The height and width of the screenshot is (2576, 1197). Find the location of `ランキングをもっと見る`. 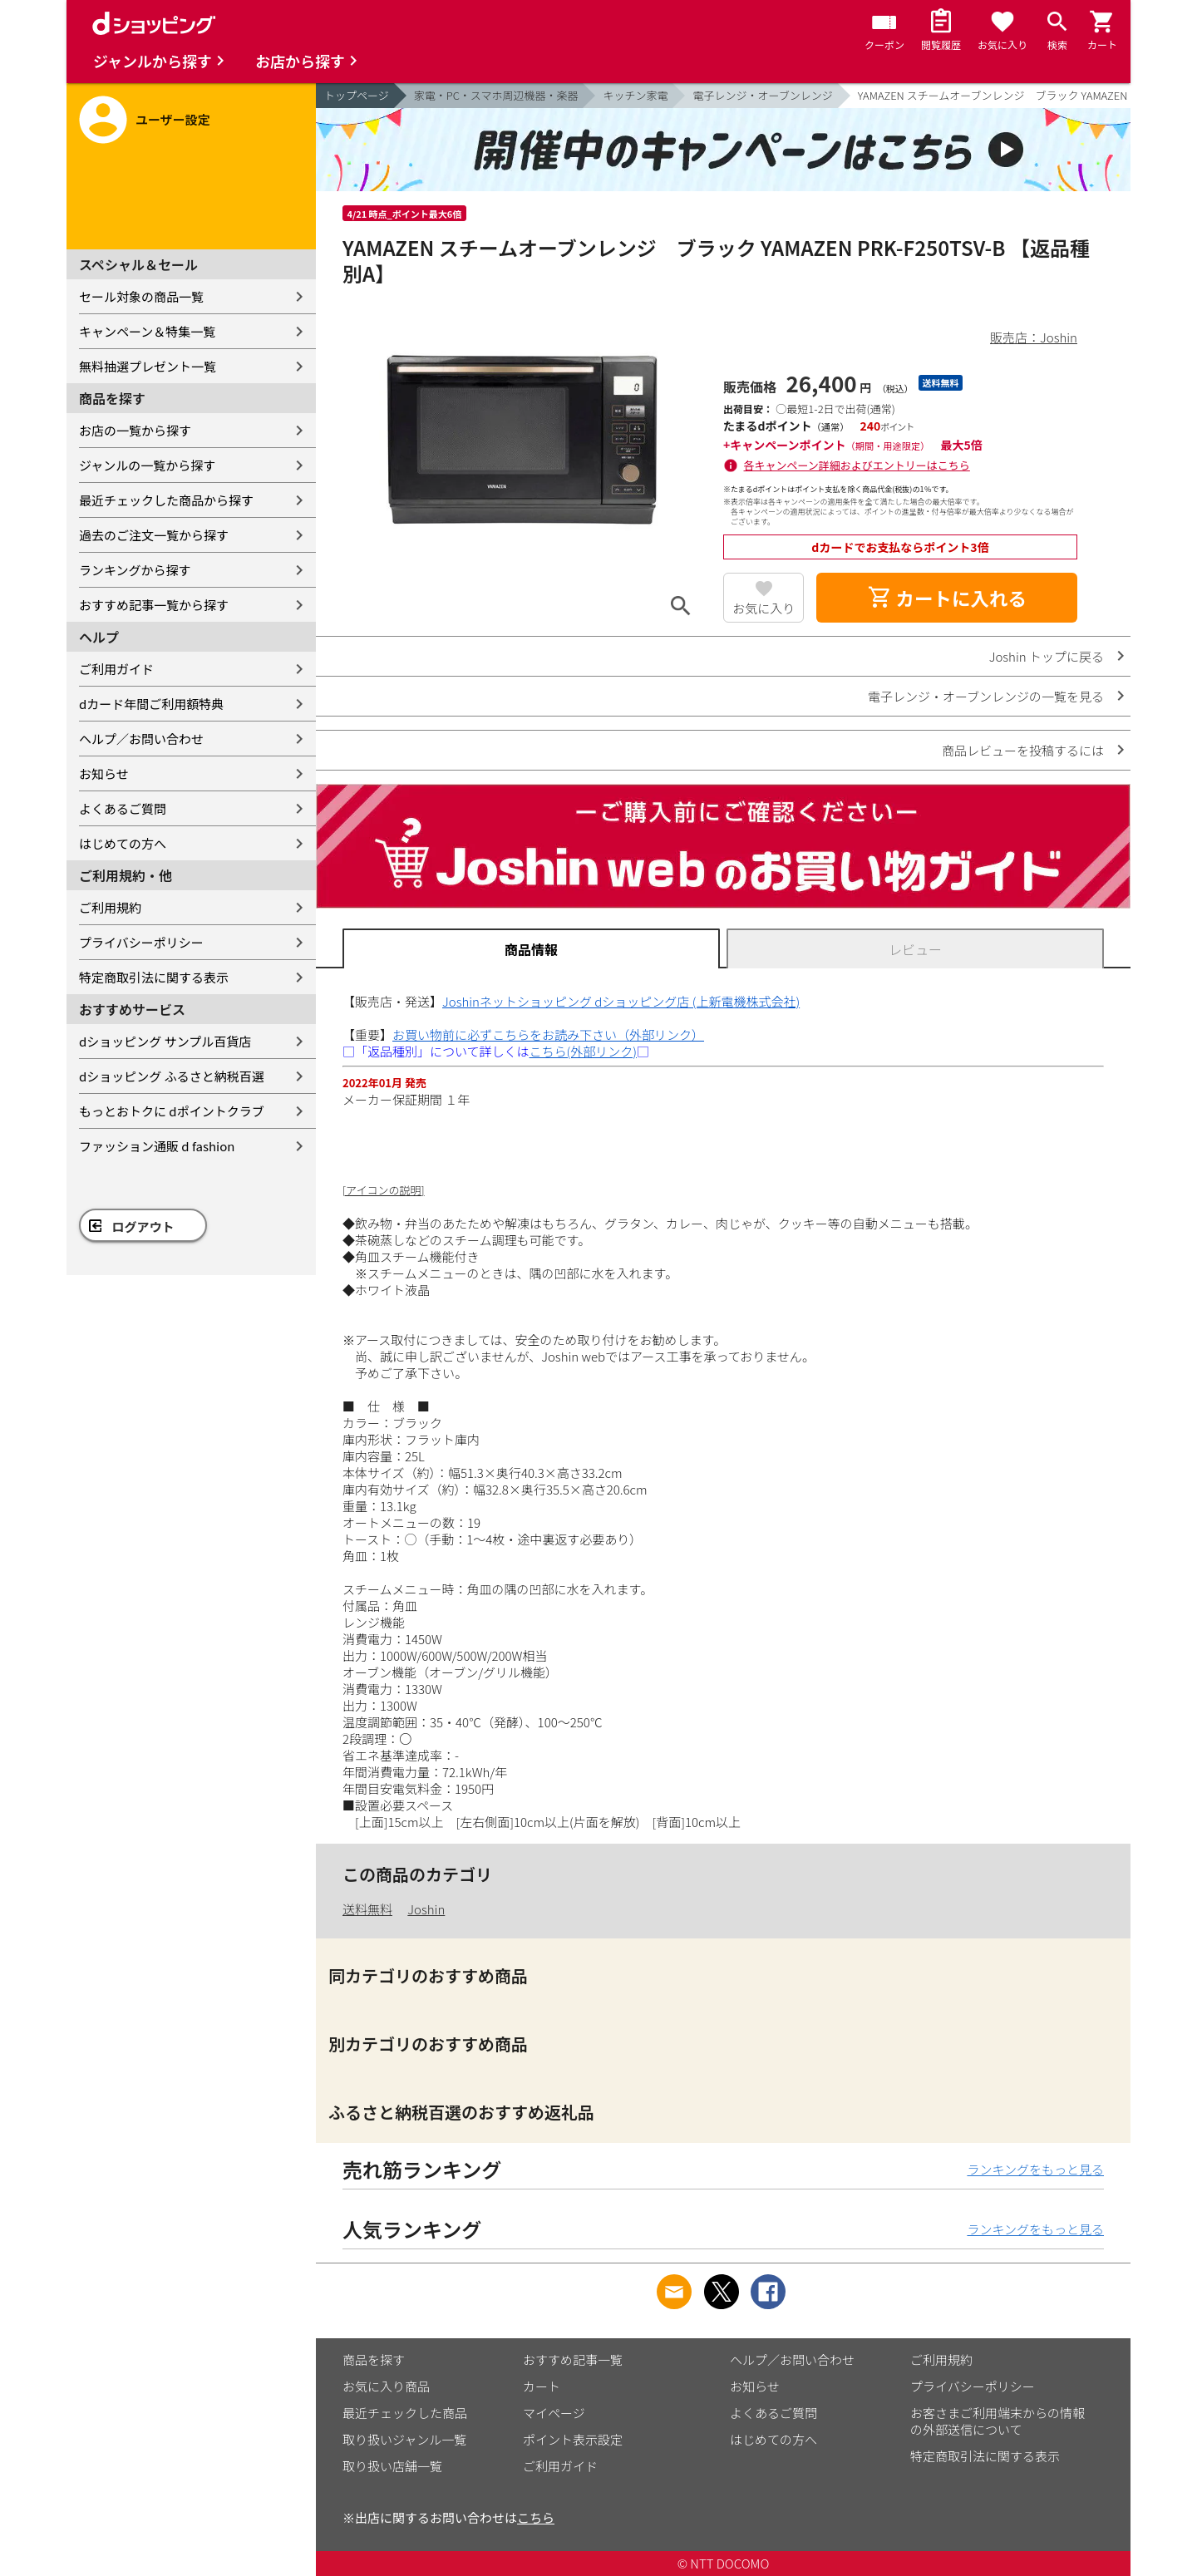

ランキングをもっと見る is located at coordinates (1035, 2169).